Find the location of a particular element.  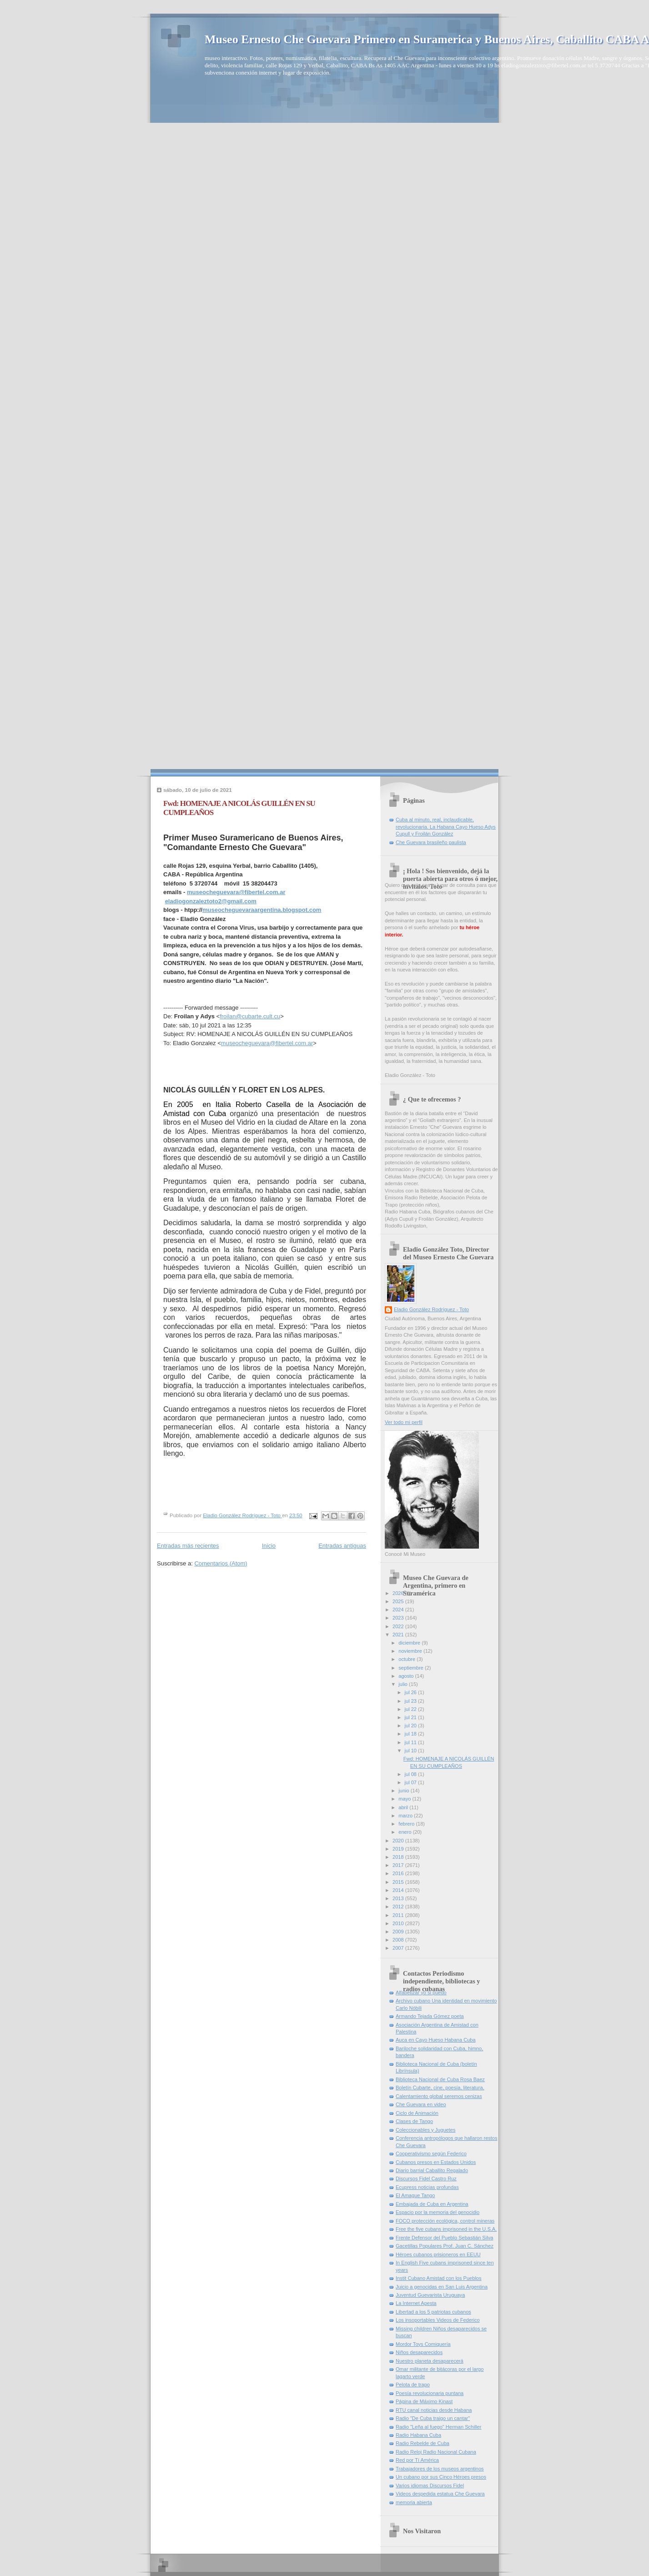

Cubanos presos en Estados Unidos is located at coordinates (436, 2162).